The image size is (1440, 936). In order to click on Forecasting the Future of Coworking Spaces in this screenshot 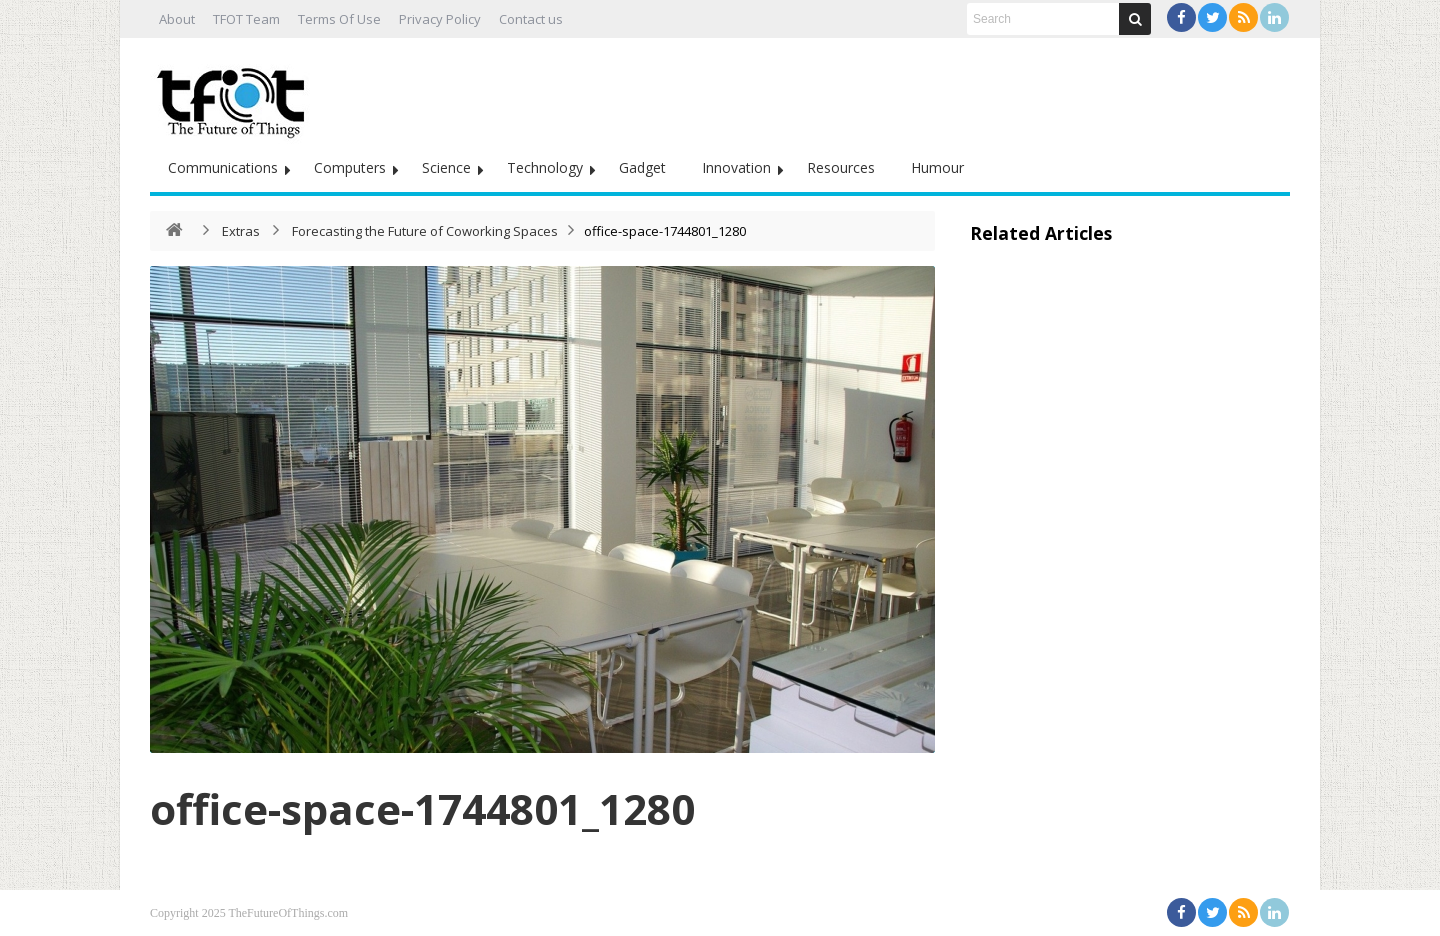, I will do `click(425, 231)`.